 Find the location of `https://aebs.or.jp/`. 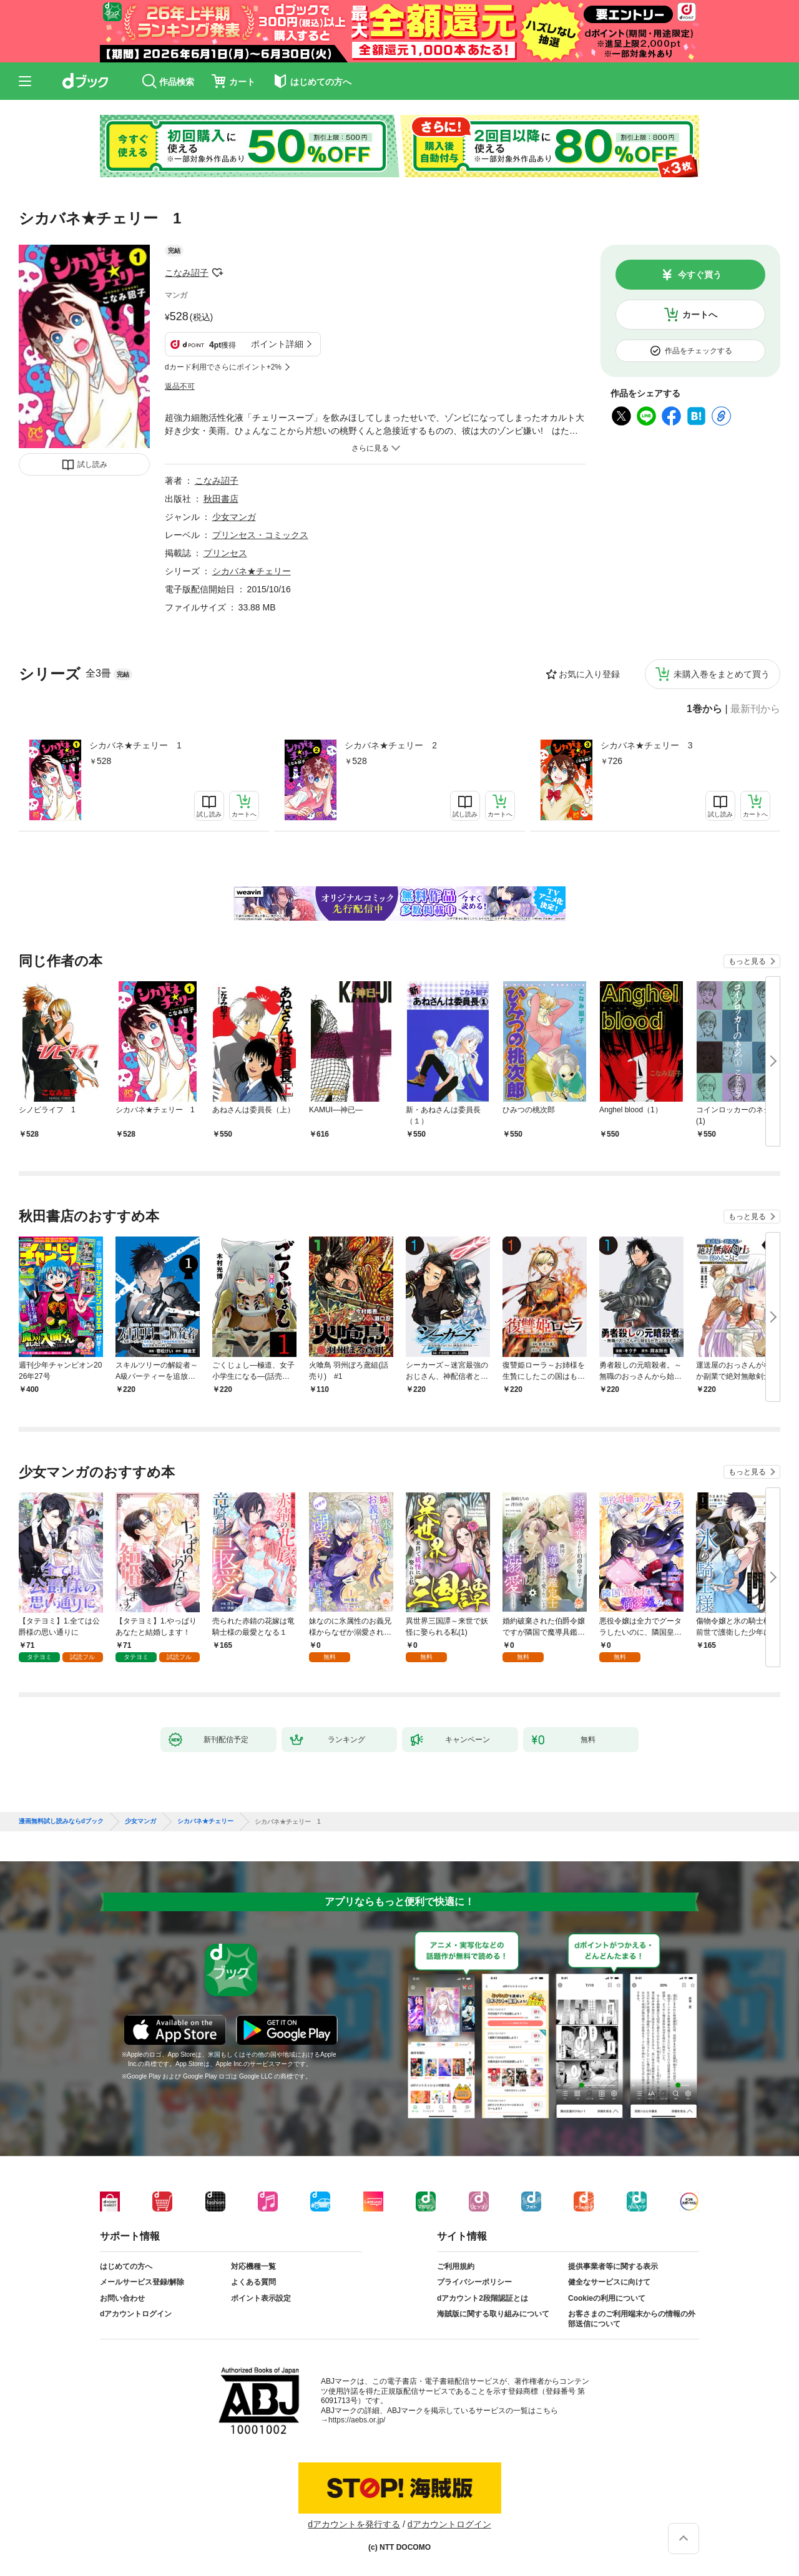

https://aebs.or.jp/ is located at coordinates (356, 2420).